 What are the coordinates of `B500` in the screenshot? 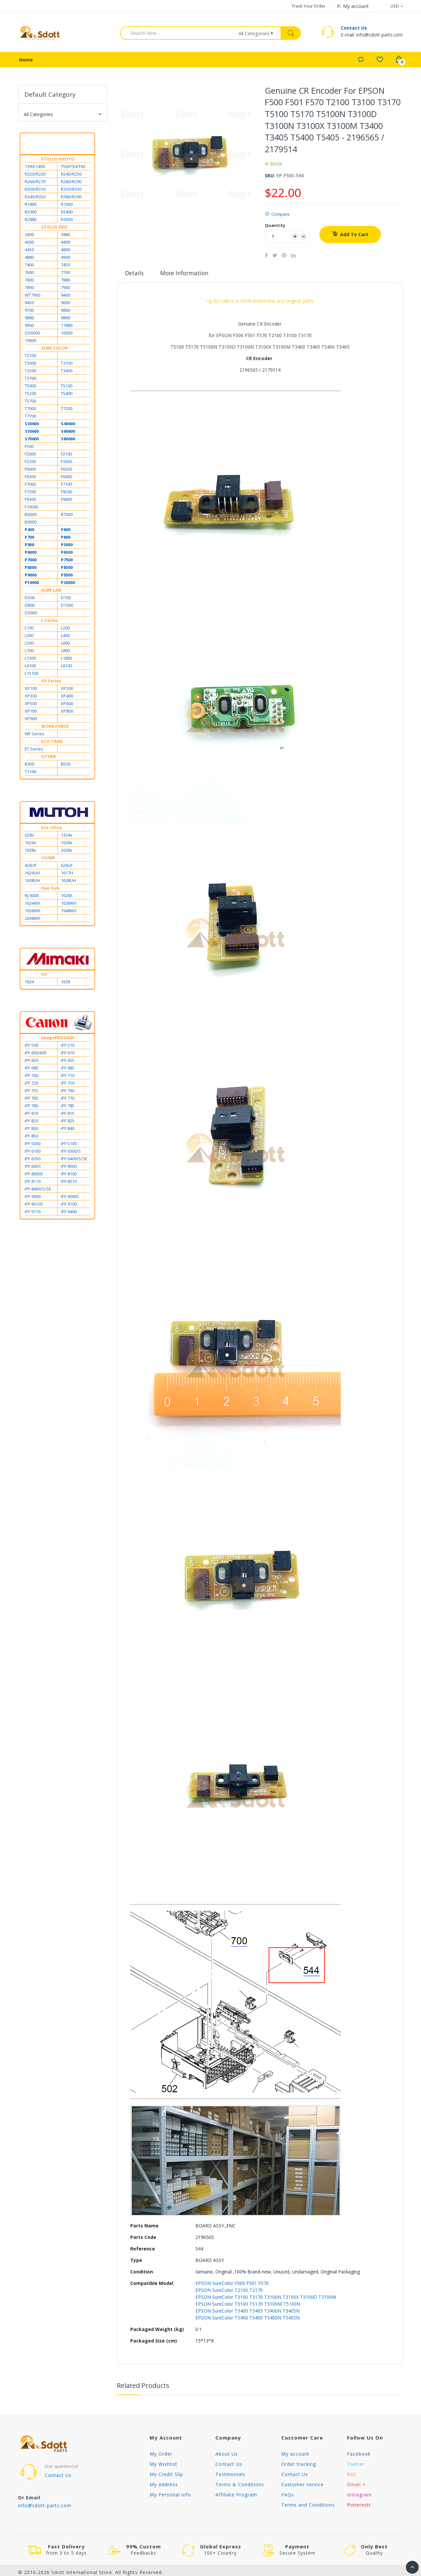 It's located at (65, 766).